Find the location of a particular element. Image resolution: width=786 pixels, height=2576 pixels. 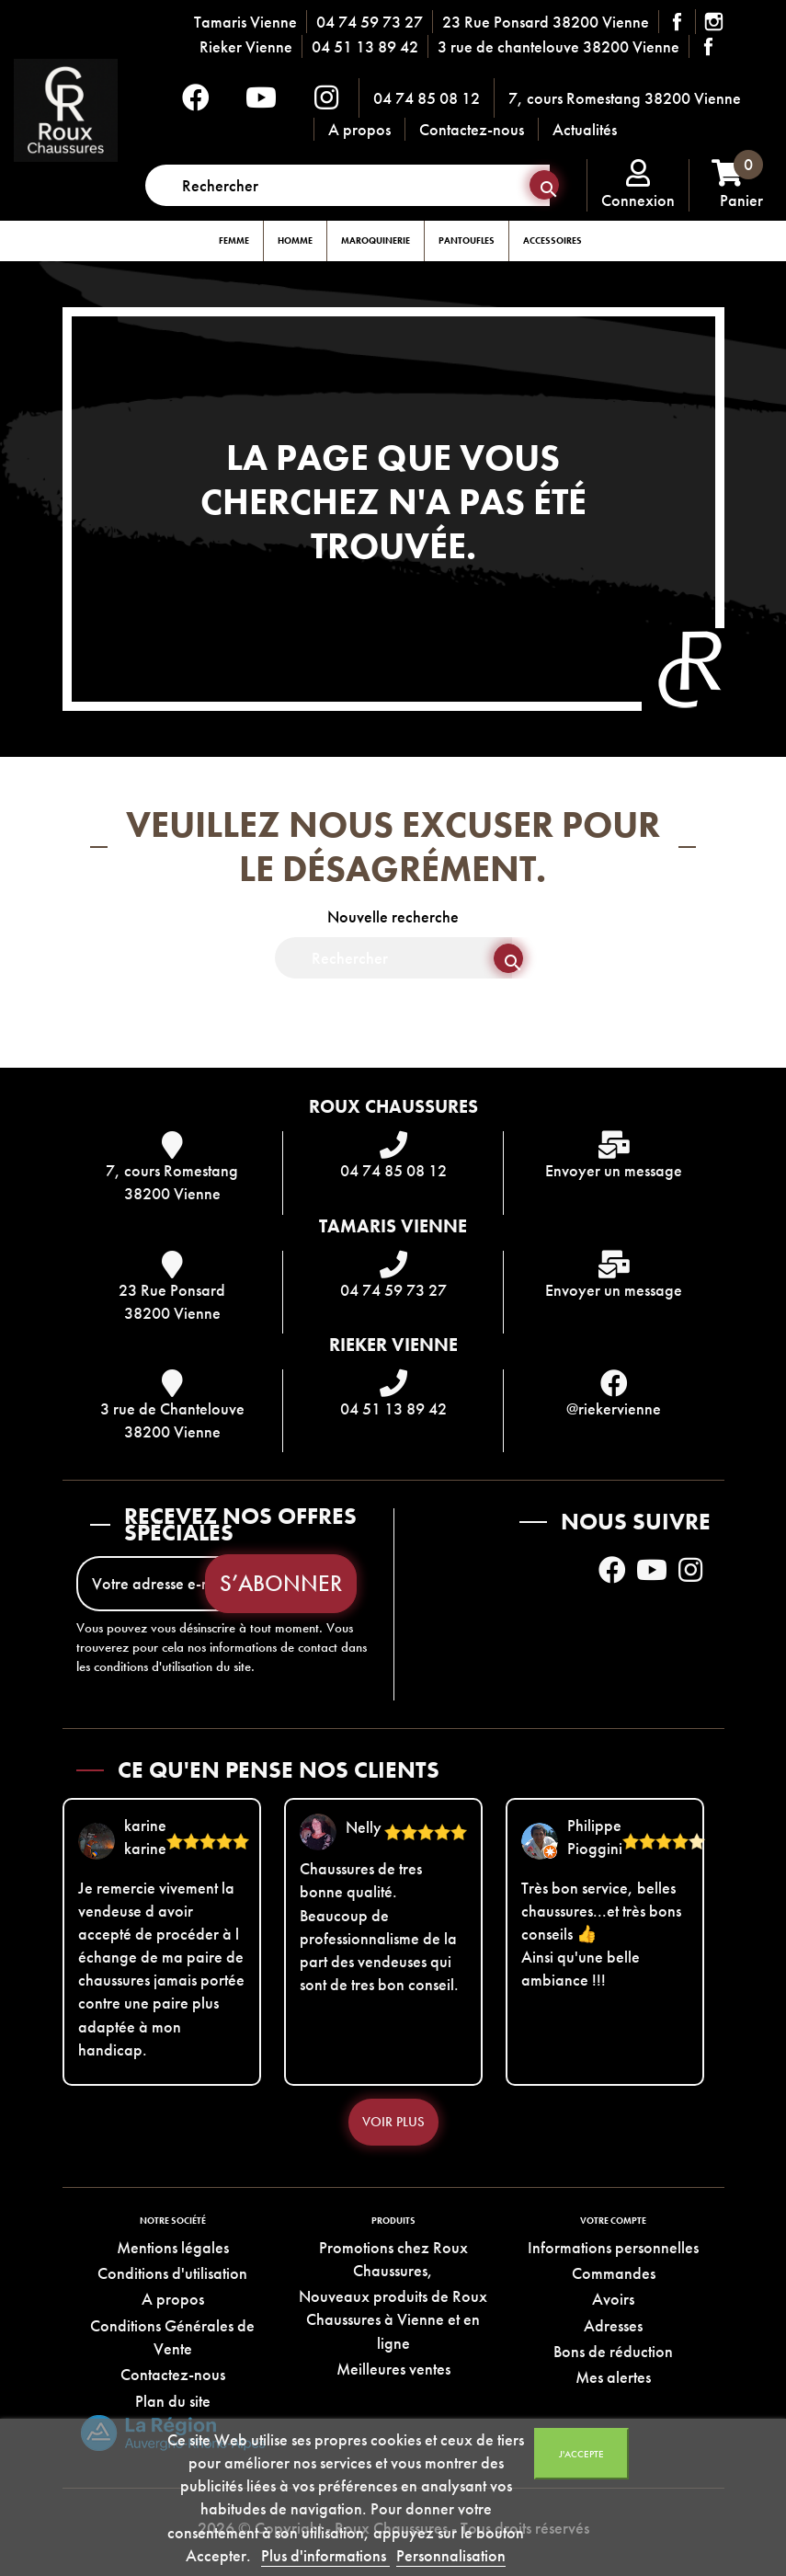

04 51 13 89 42 is located at coordinates (365, 46).